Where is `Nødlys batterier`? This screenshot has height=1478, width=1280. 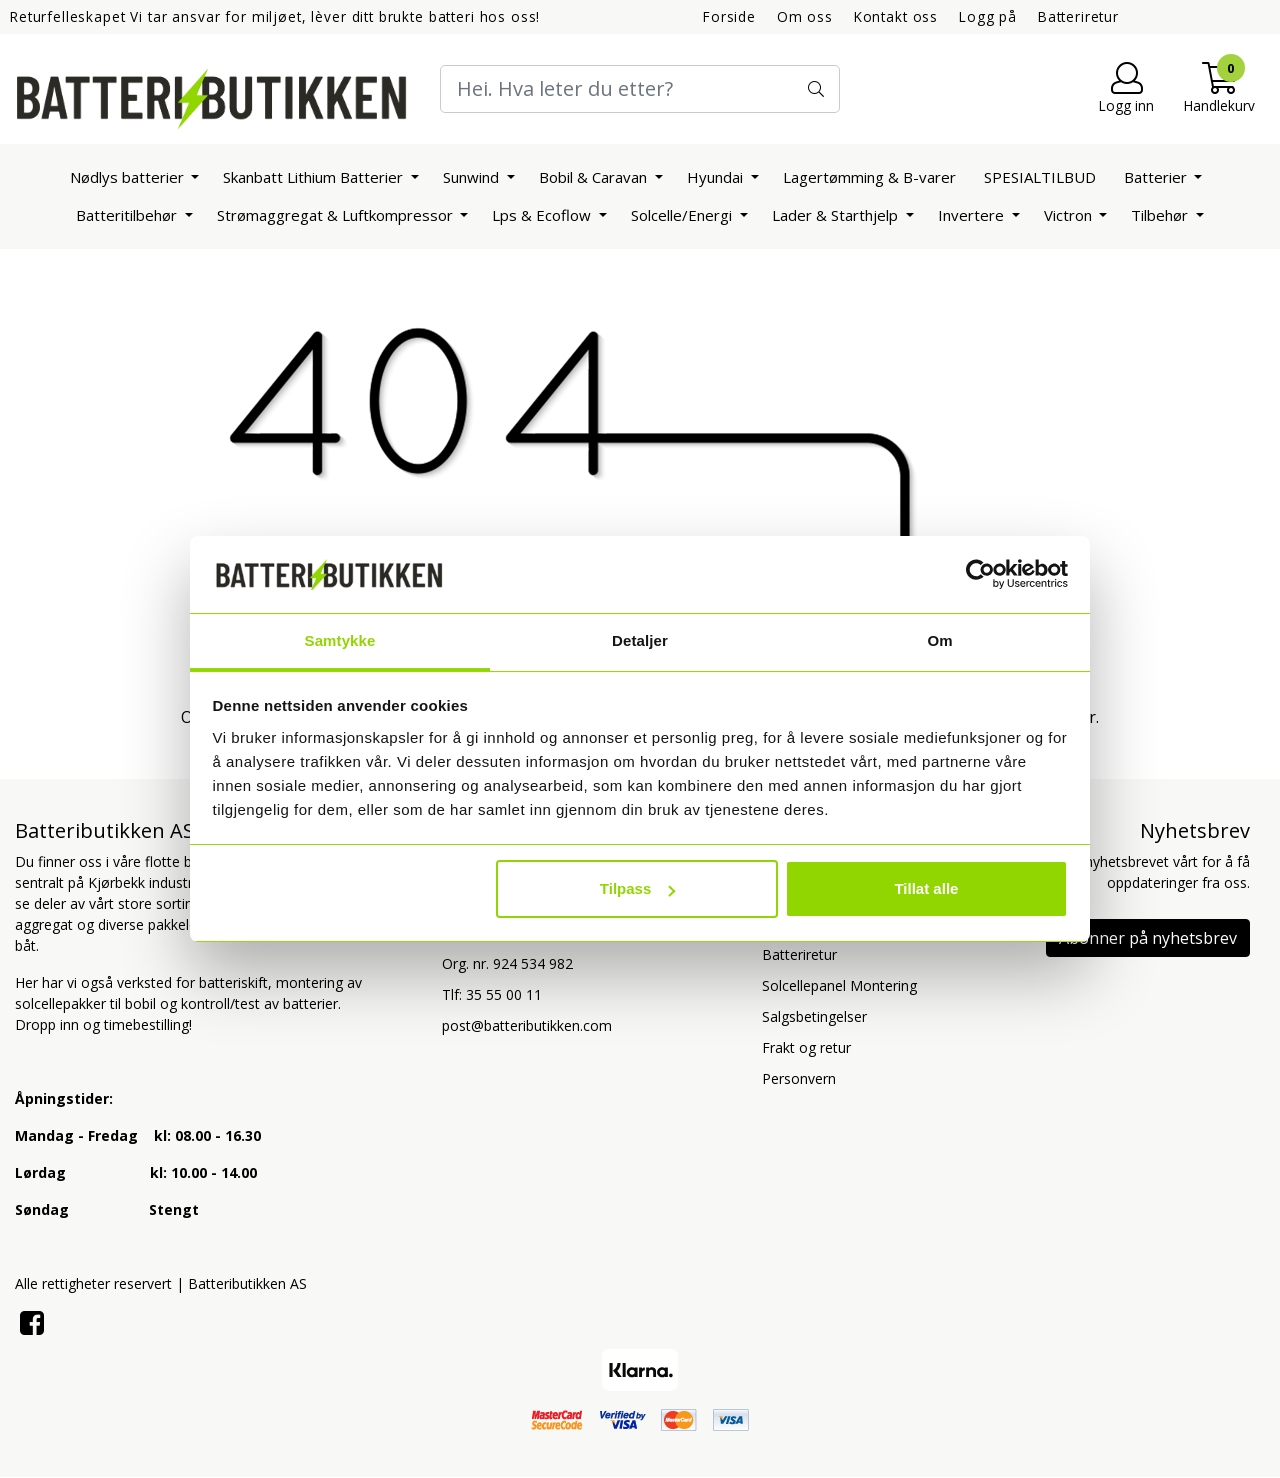 Nødlys batterier is located at coordinates (129, 177).